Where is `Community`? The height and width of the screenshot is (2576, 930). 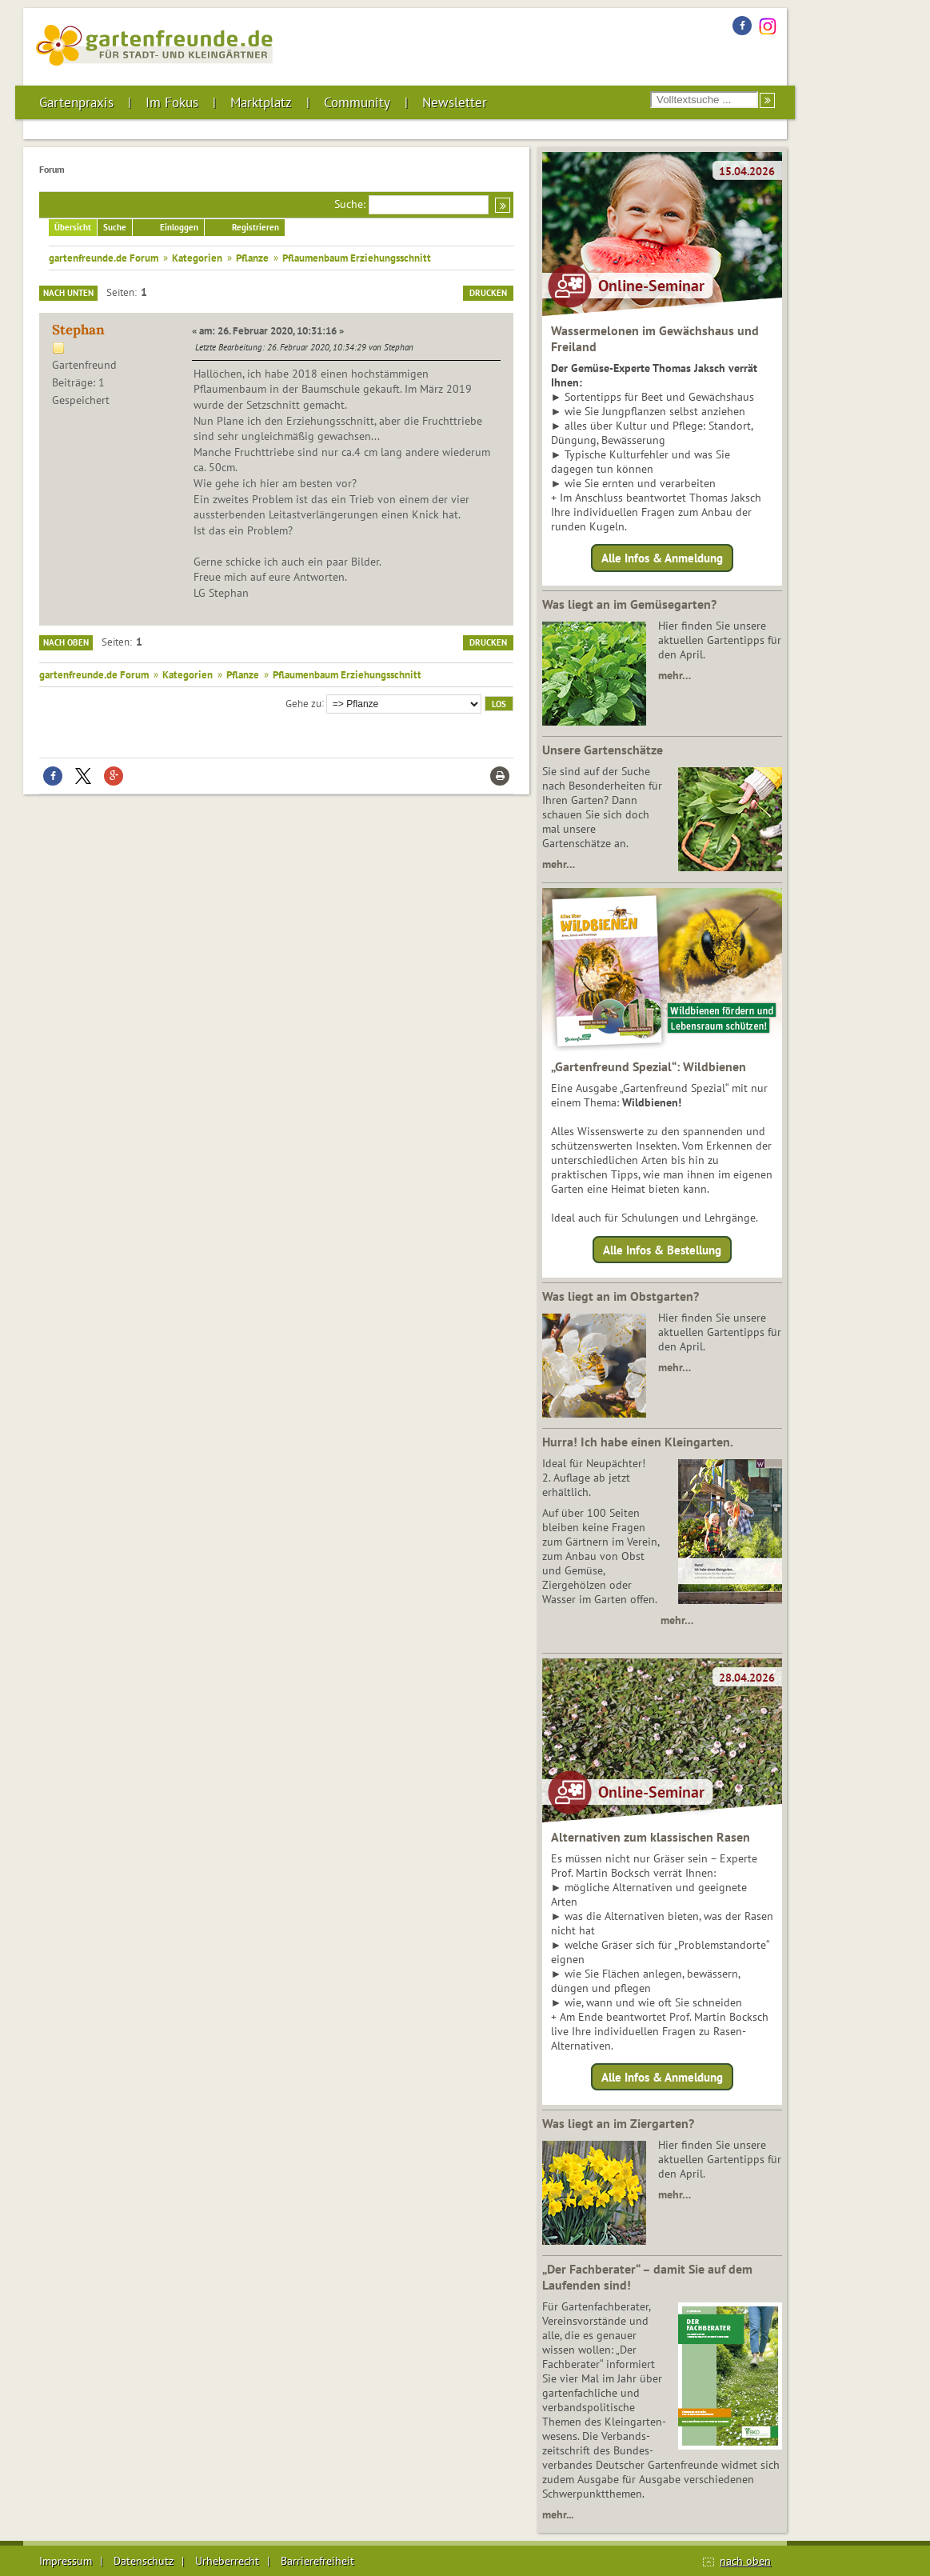
Community is located at coordinates (357, 102).